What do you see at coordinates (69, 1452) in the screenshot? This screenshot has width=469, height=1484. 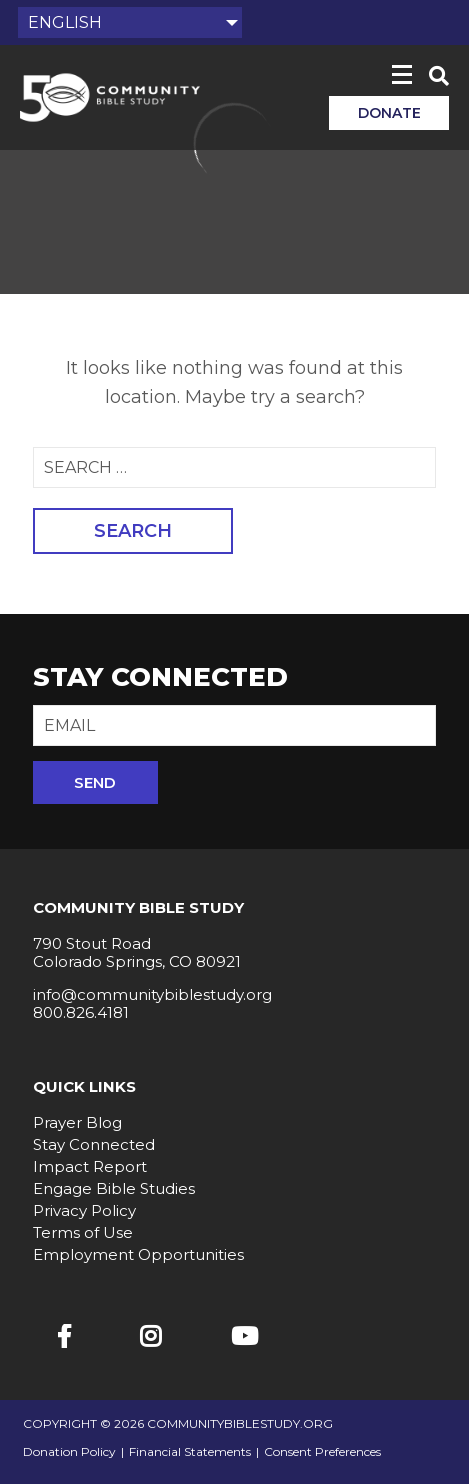 I see `Donation Policy` at bounding box center [69, 1452].